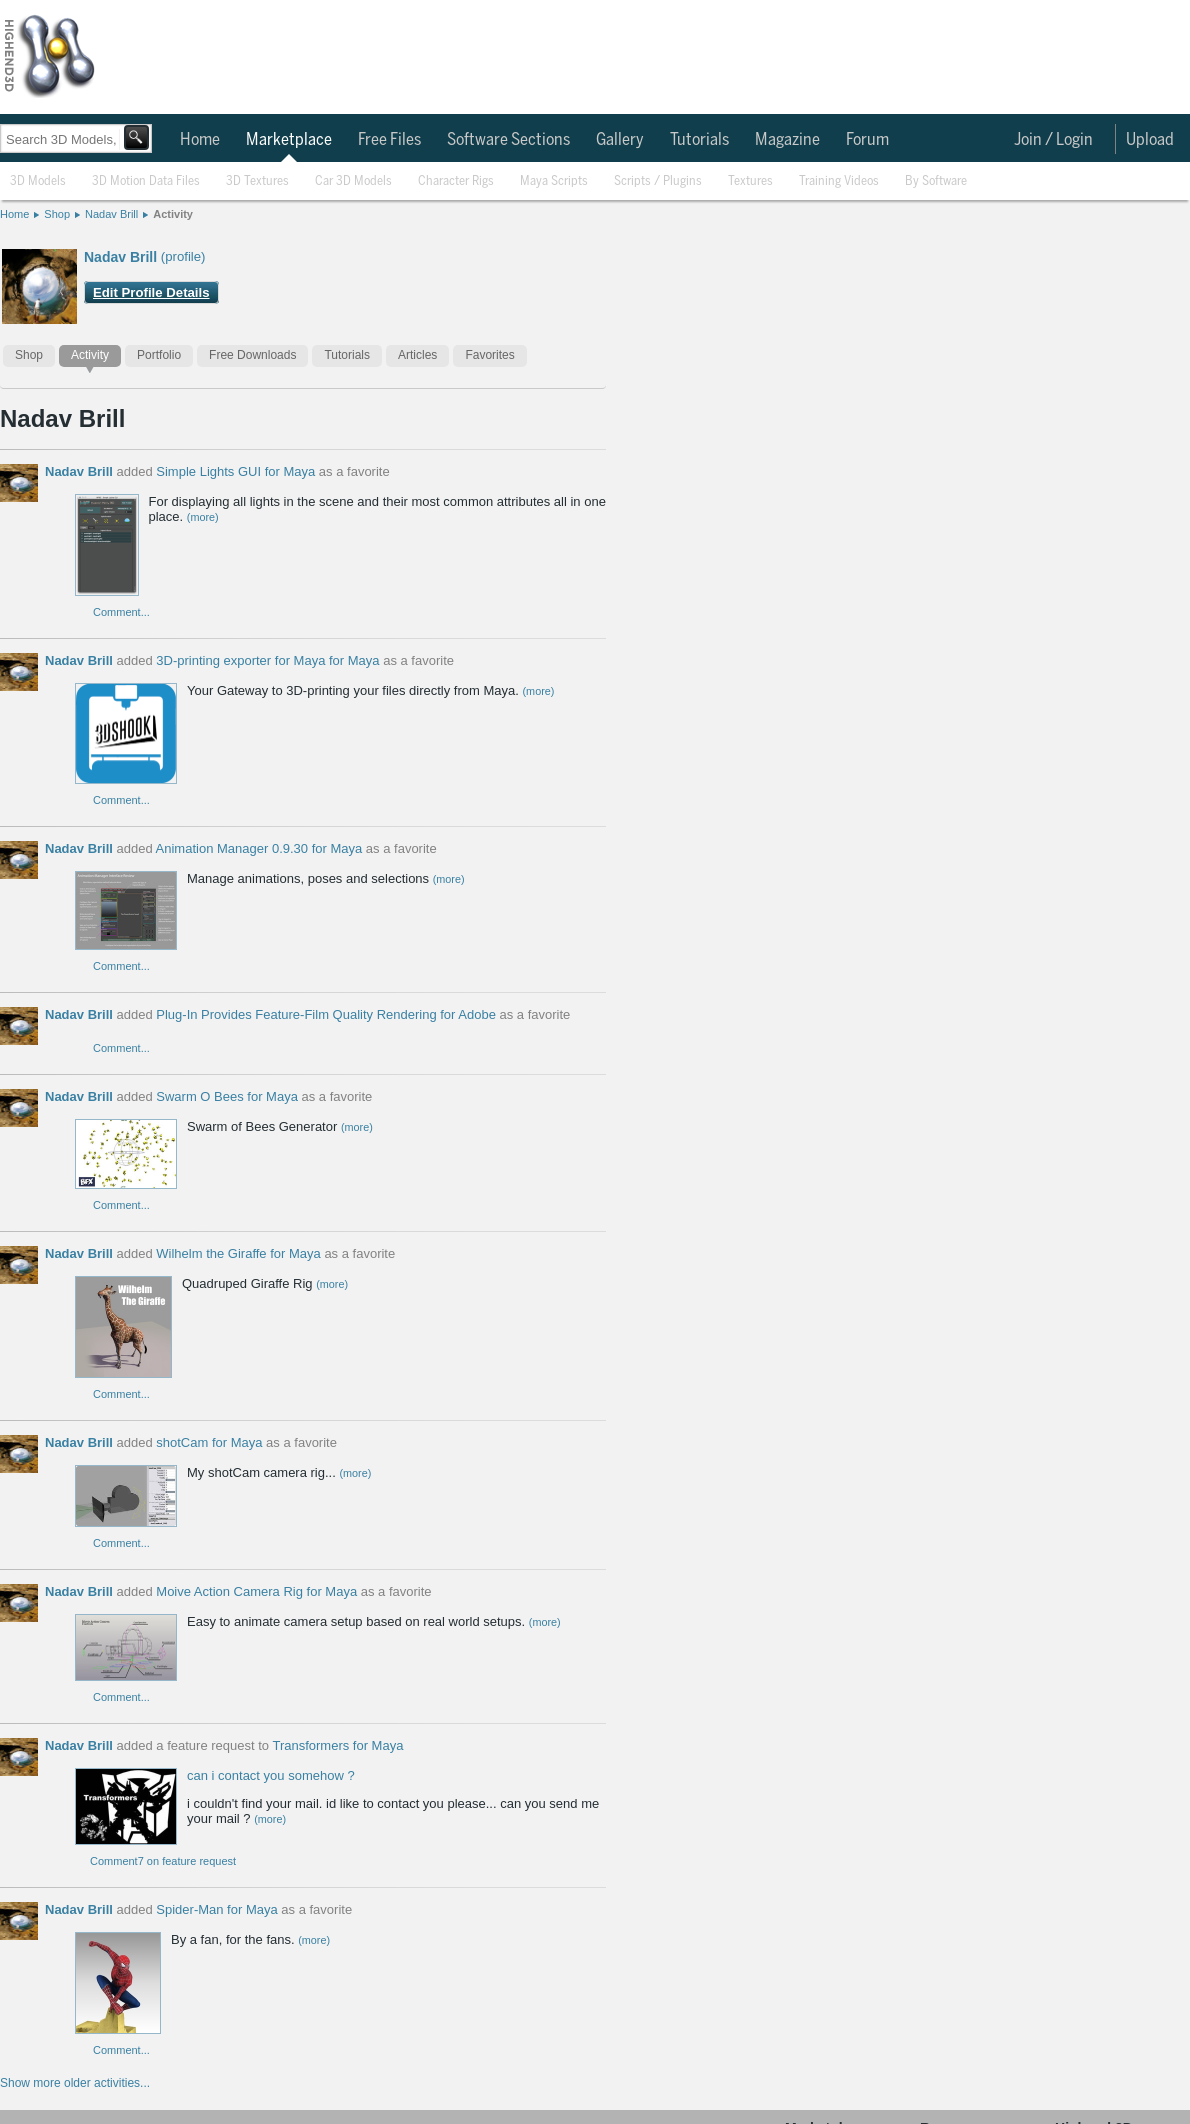 This screenshot has height=2124, width=1190. I want to click on (more), so click(203, 517).